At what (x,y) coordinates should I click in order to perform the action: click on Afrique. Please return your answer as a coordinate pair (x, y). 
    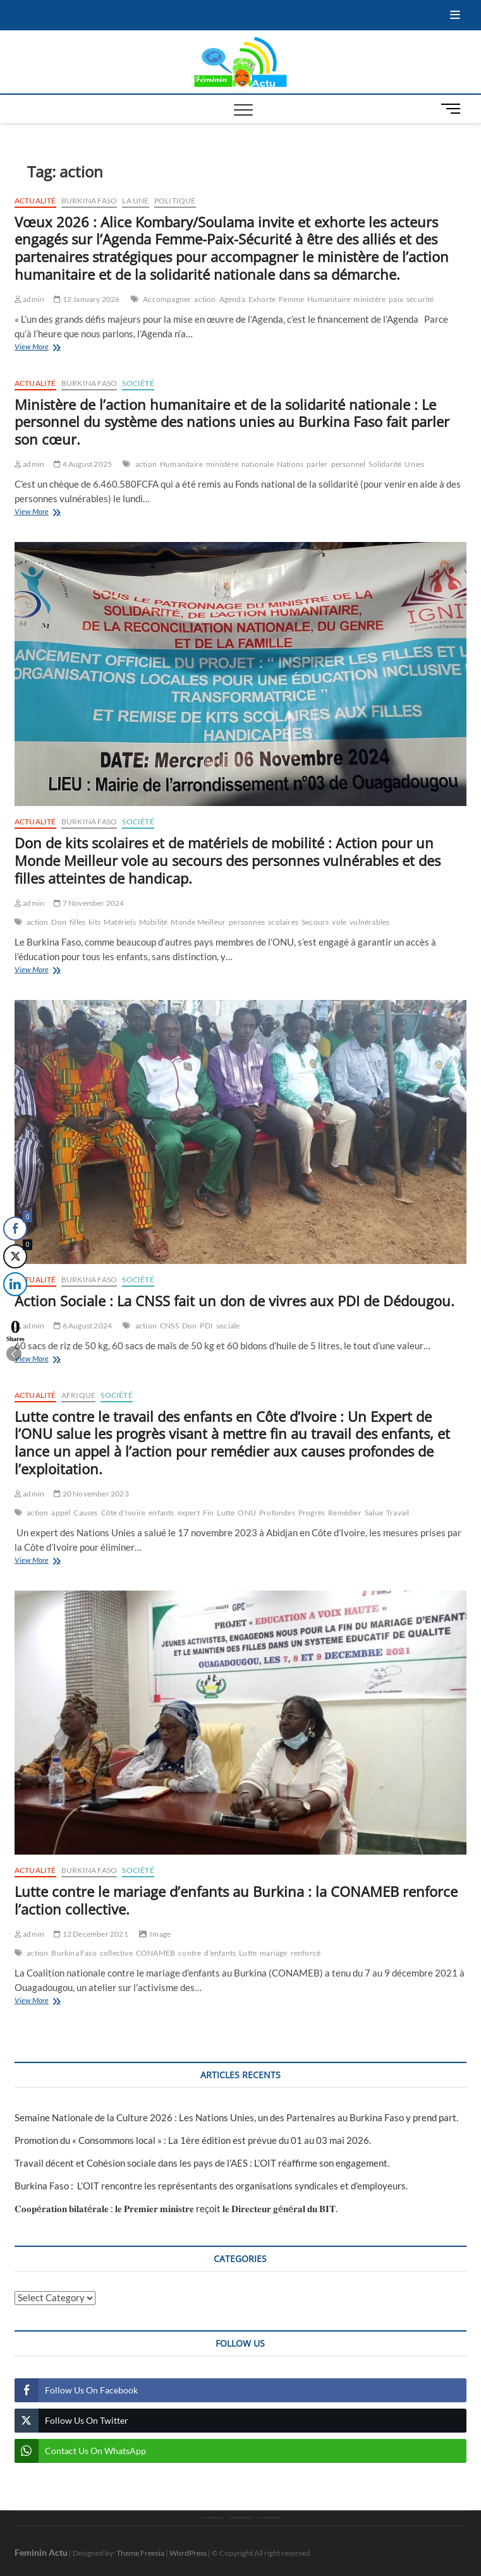
    Looking at the image, I should click on (78, 1395).